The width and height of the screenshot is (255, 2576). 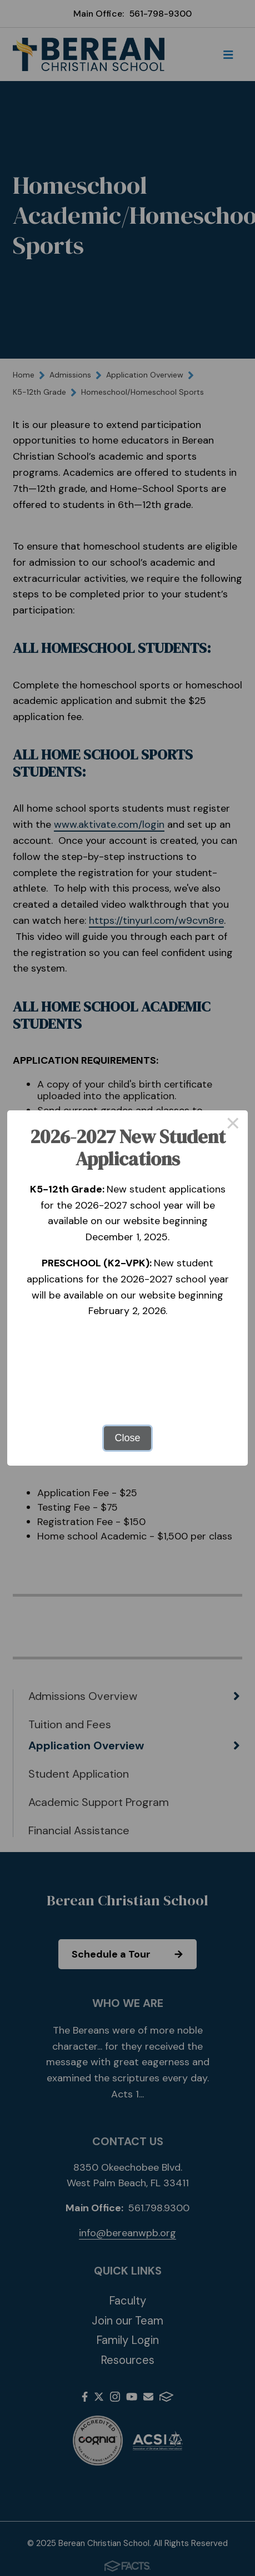 What do you see at coordinates (233, 1125) in the screenshot?
I see `× [Close this dialog]` at bounding box center [233, 1125].